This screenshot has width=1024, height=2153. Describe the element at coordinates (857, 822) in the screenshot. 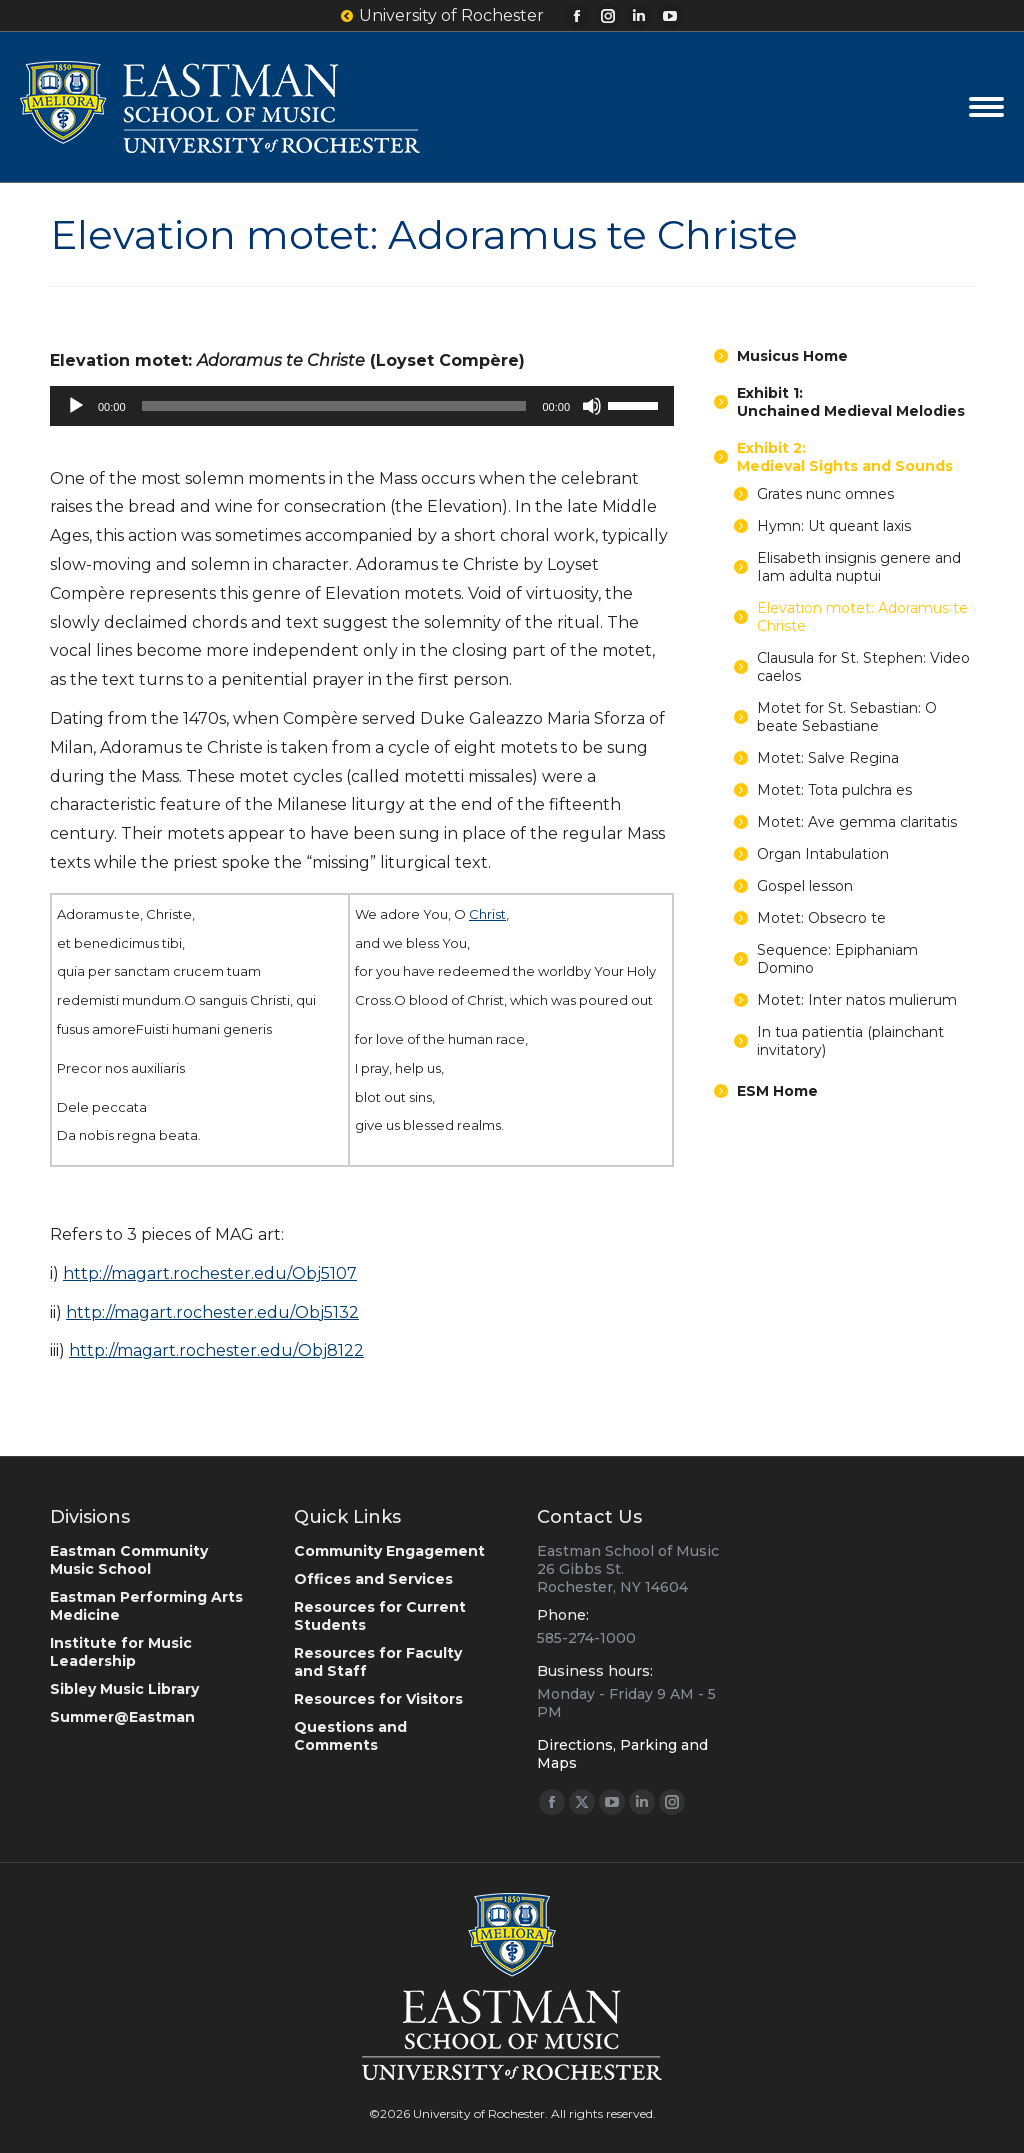

I see `Motet: Ave gemma claritatis` at that location.